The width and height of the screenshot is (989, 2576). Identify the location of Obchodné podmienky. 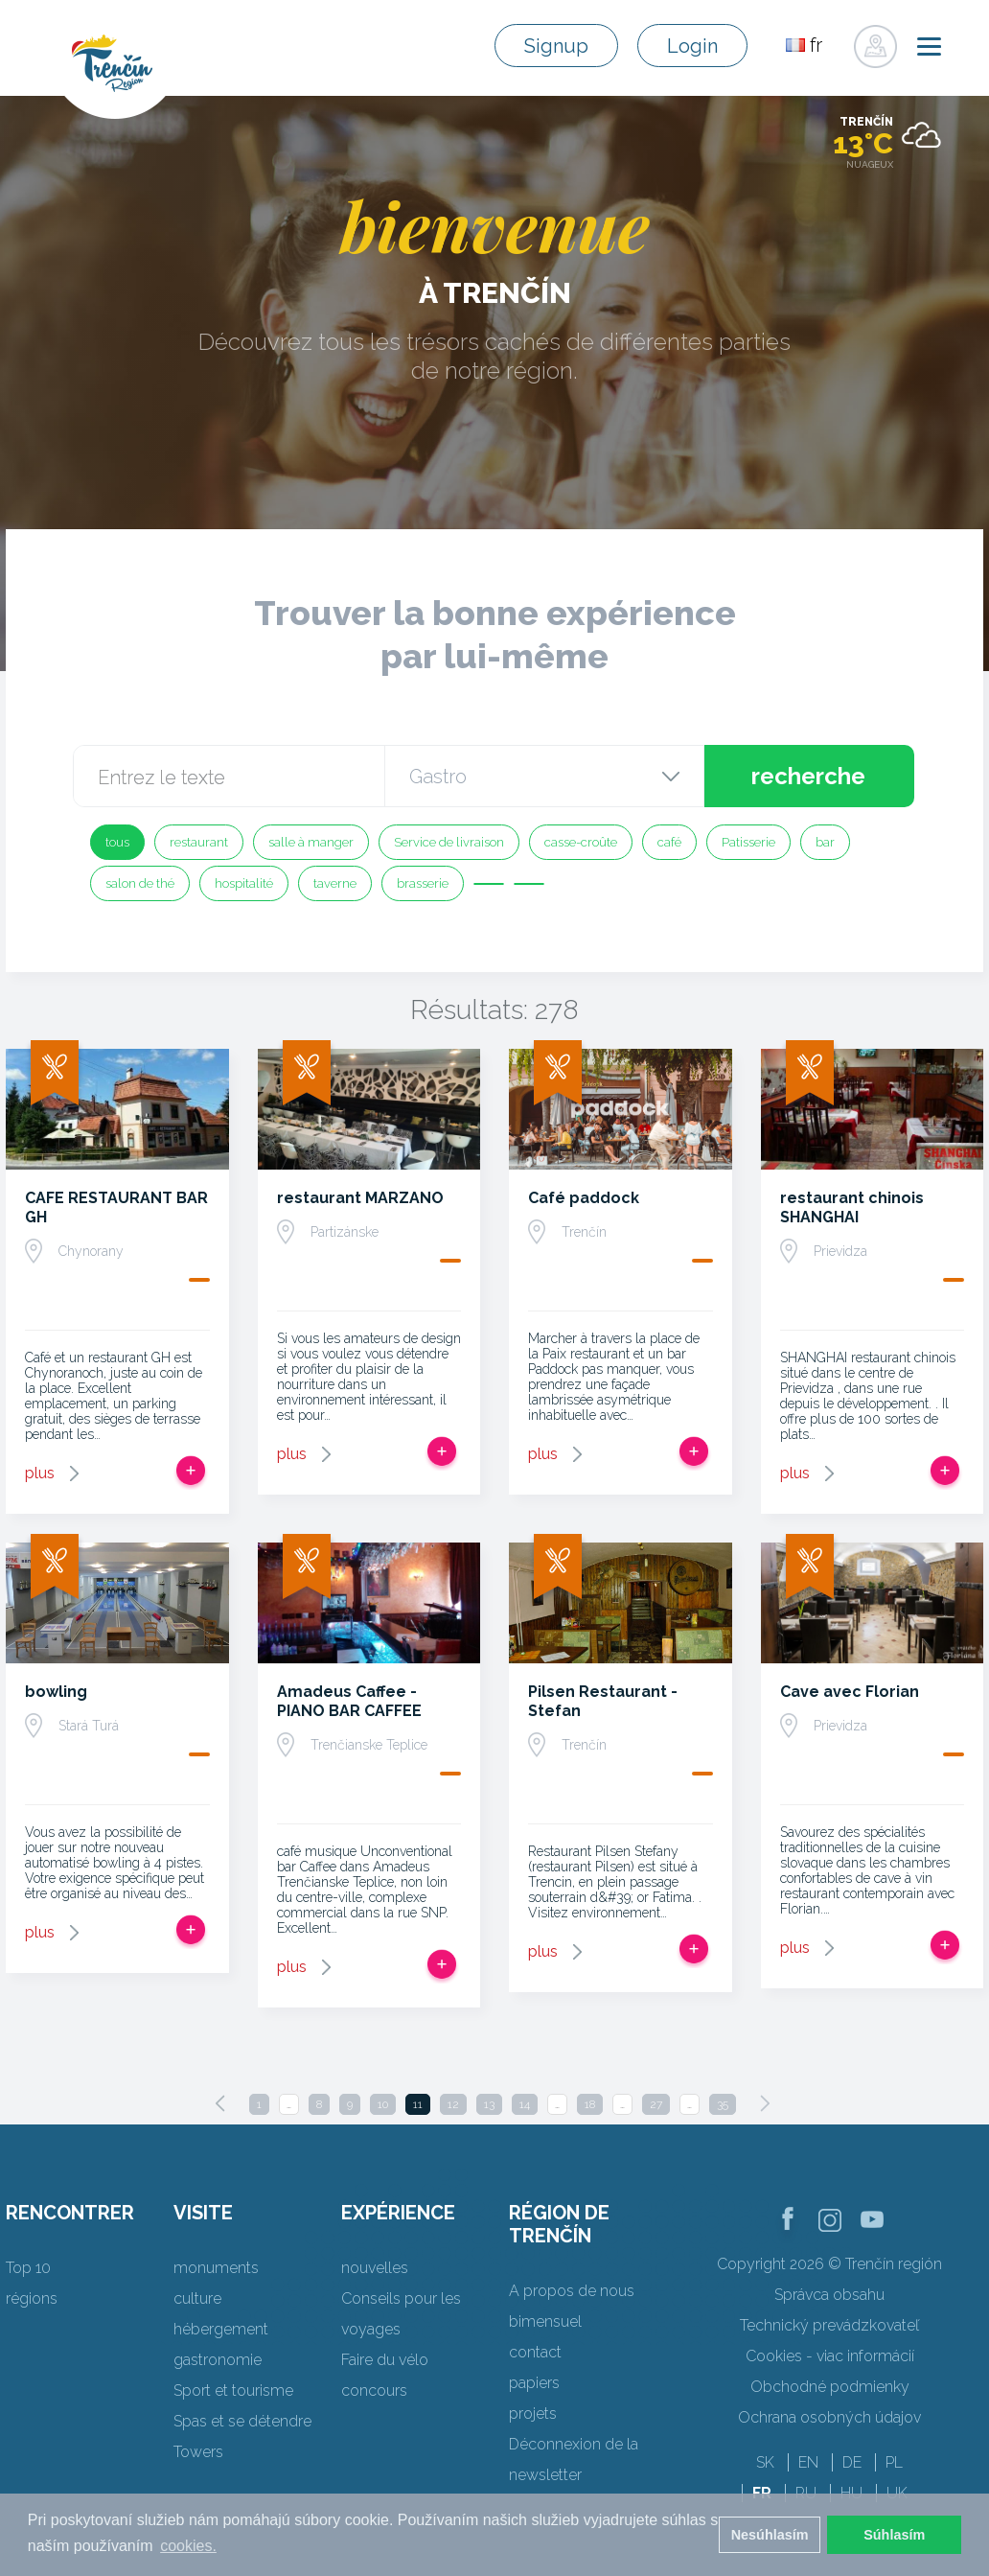
(829, 2387).